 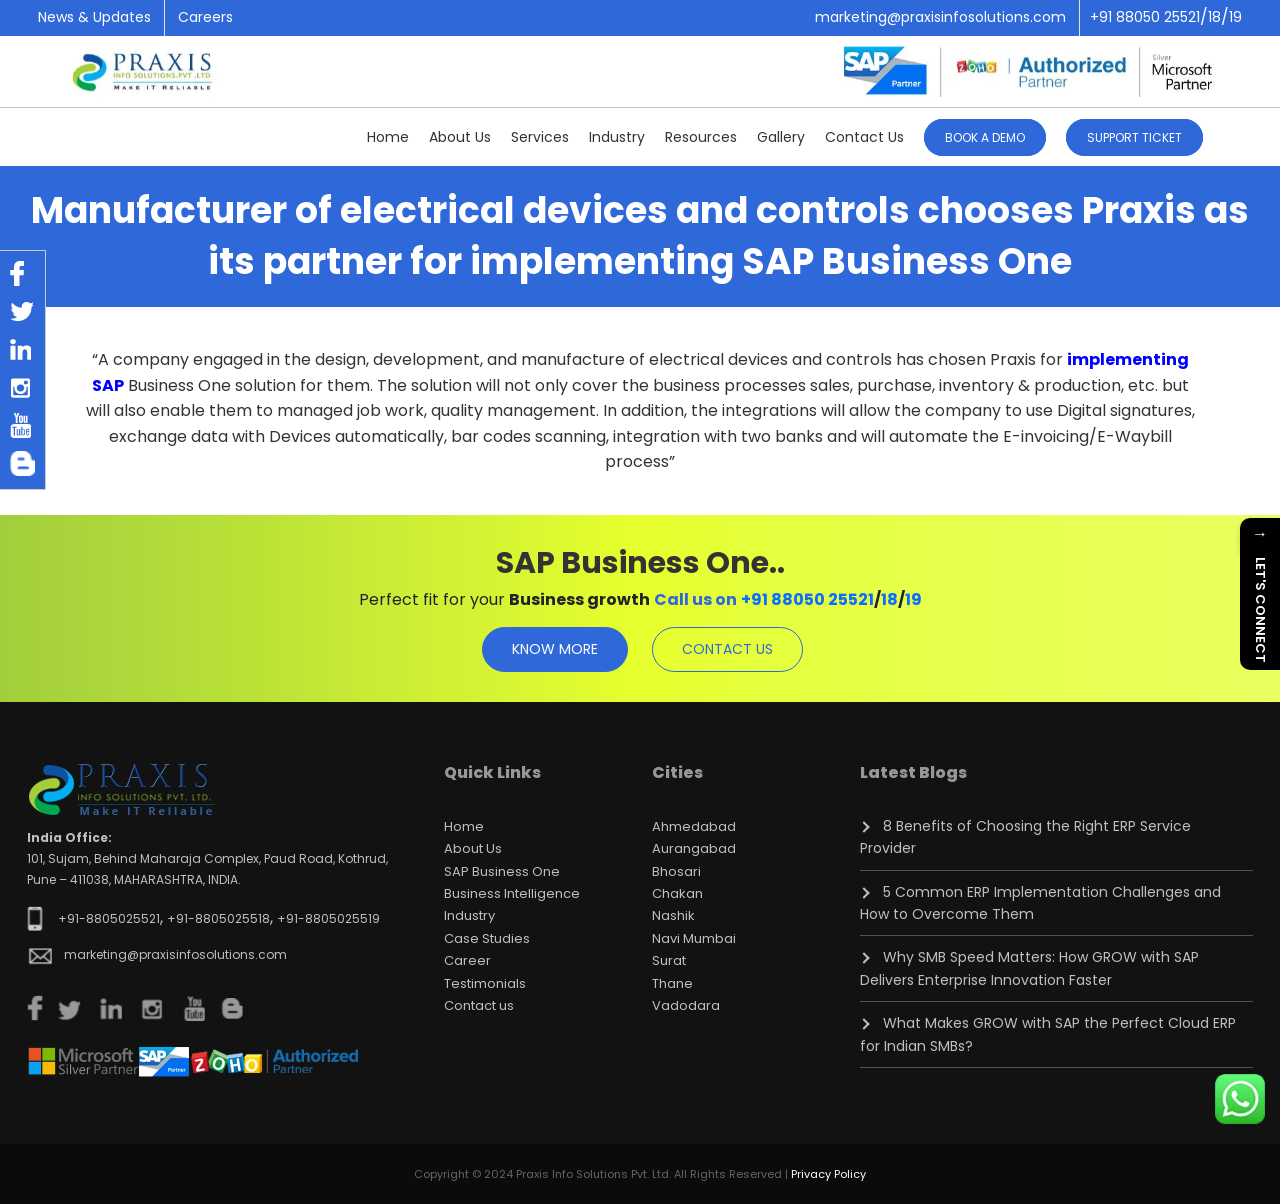 What do you see at coordinates (512, 893) in the screenshot?
I see `Business Intelligence` at bounding box center [512, 893].